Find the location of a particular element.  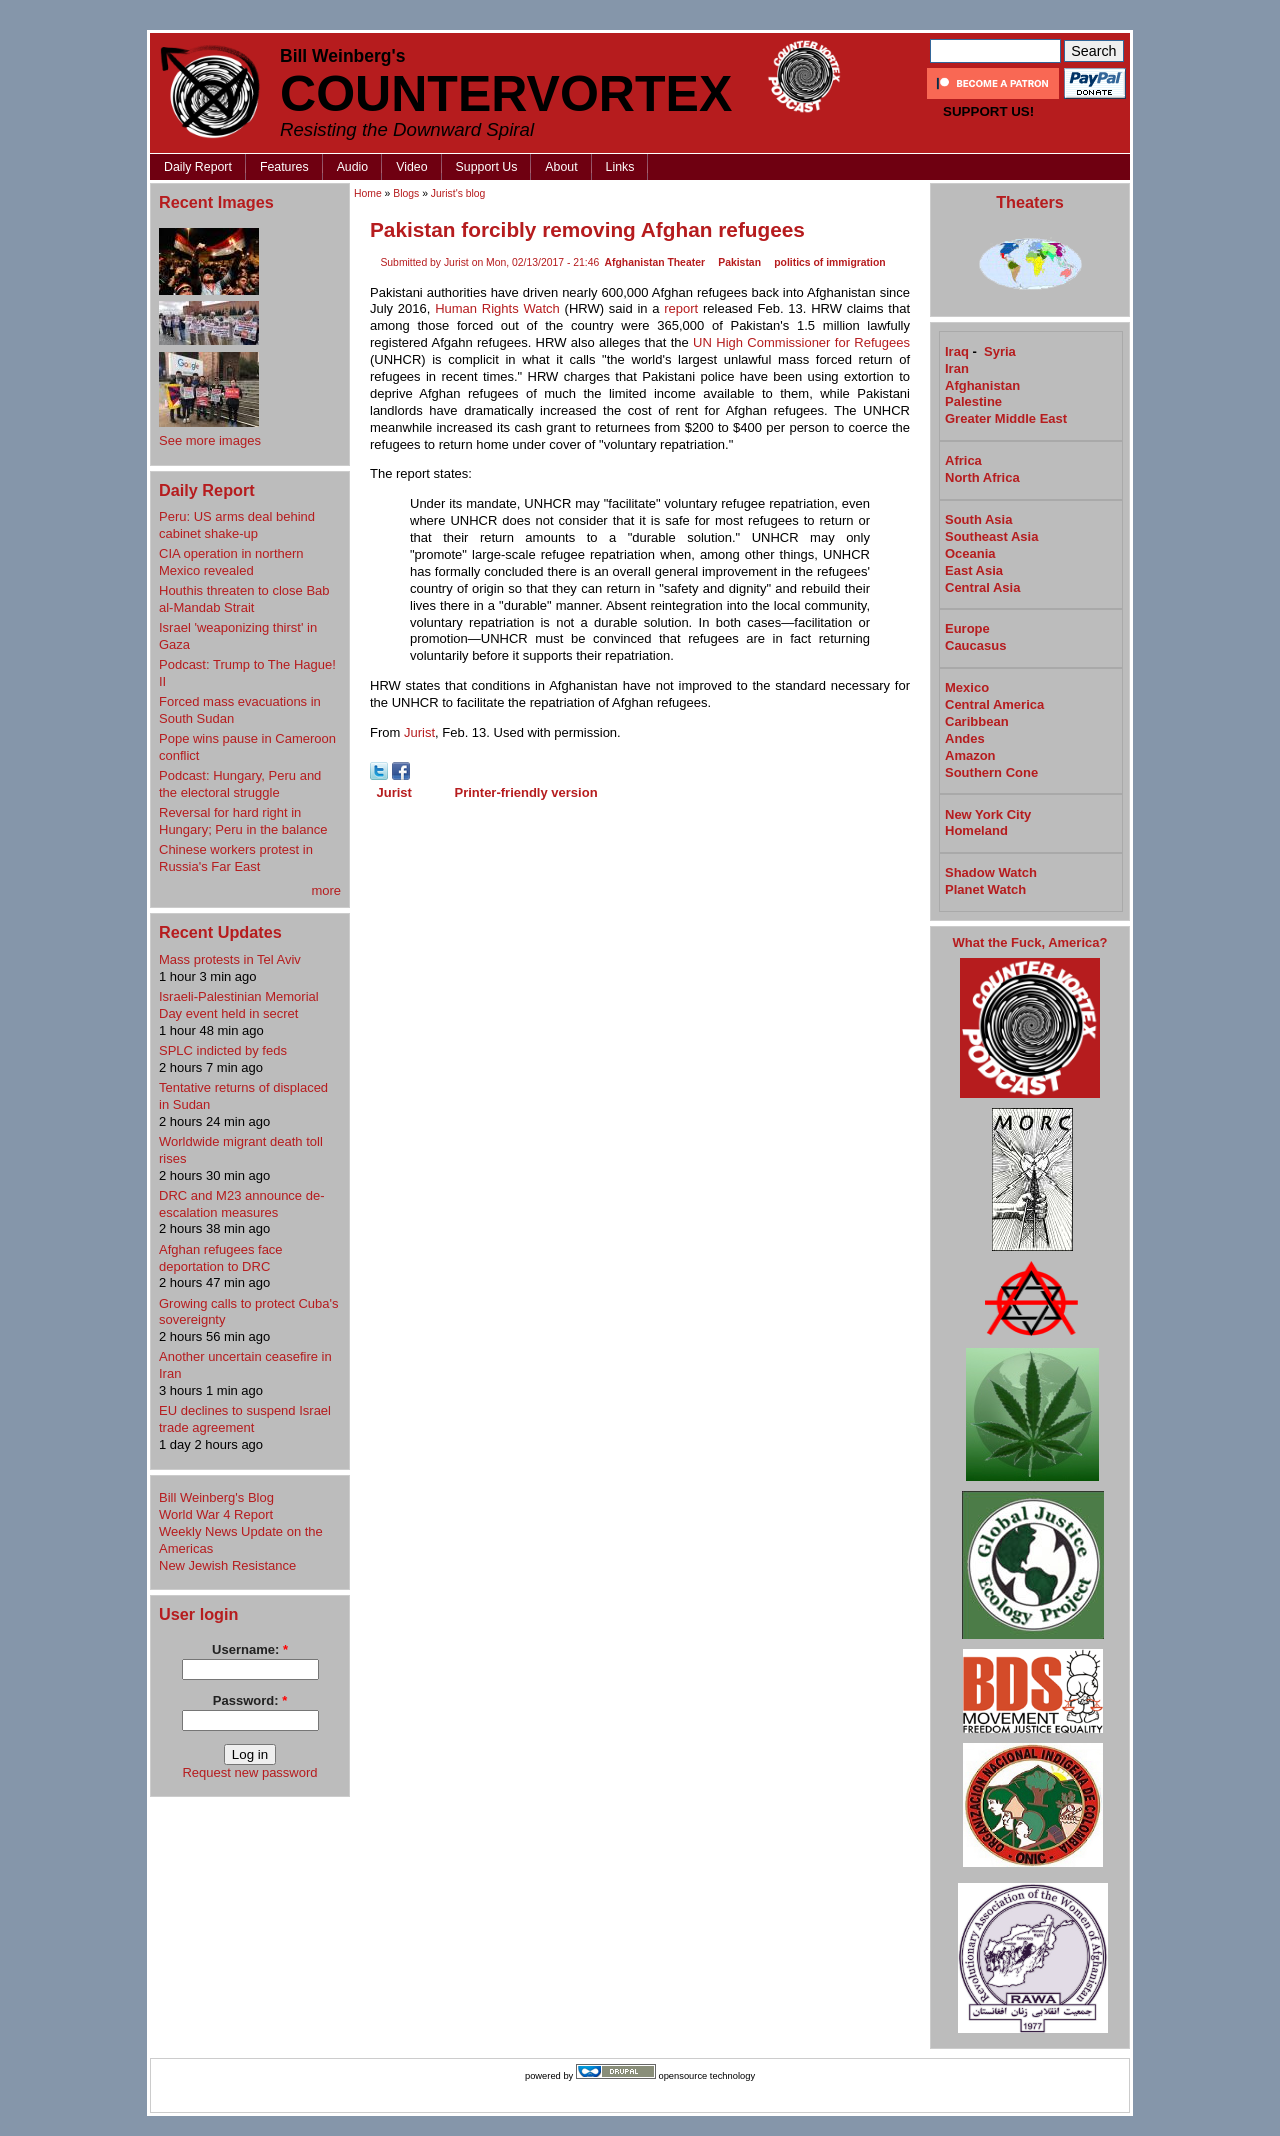

Audio is located at coordinates (353, 167).